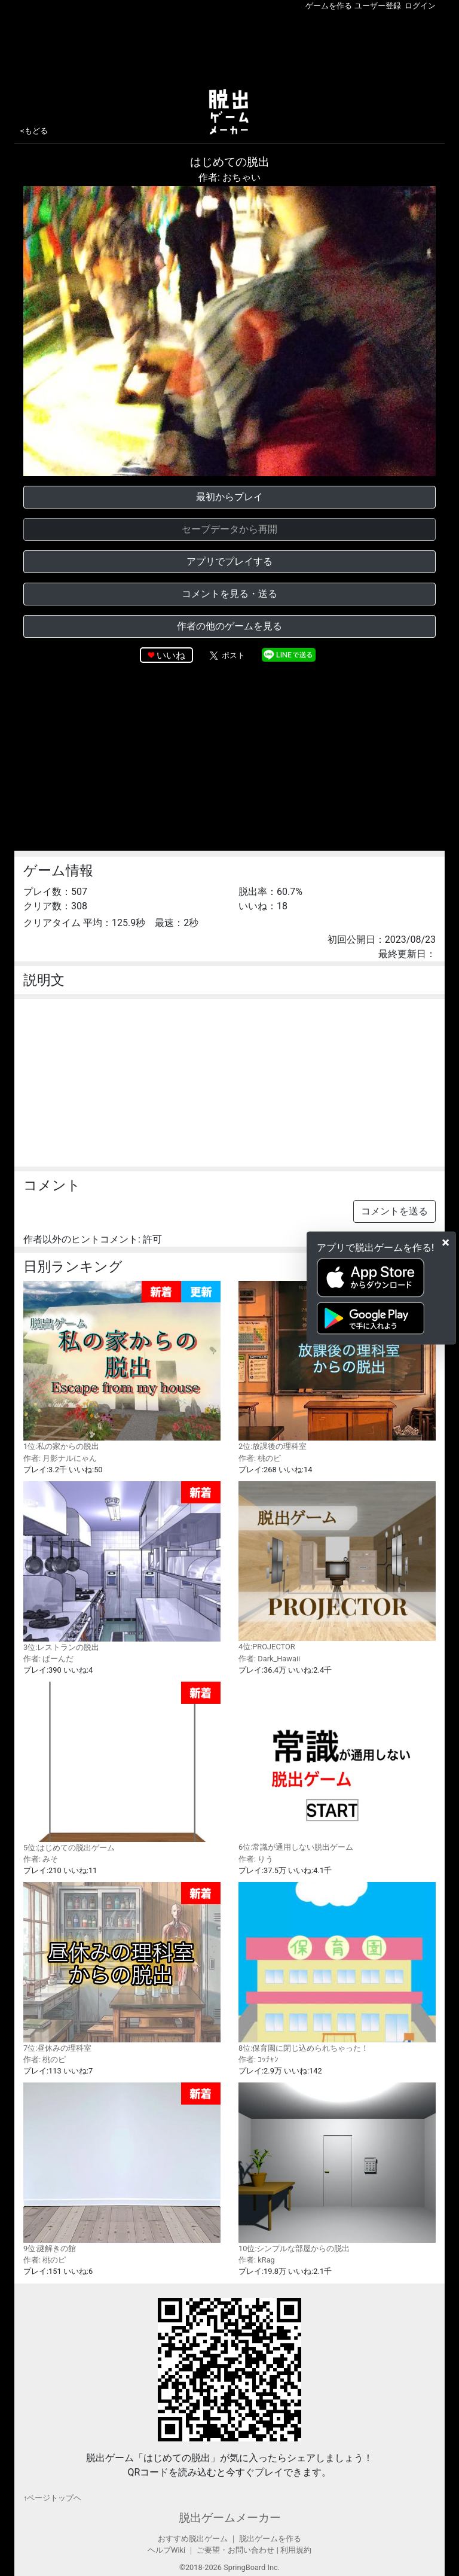 The width and height of the screenshot is (459, 2576). What do you see at coordinates (40, 1859) in the screenshot?
I see `作者: みそ` at bounding box center [40, 1859].